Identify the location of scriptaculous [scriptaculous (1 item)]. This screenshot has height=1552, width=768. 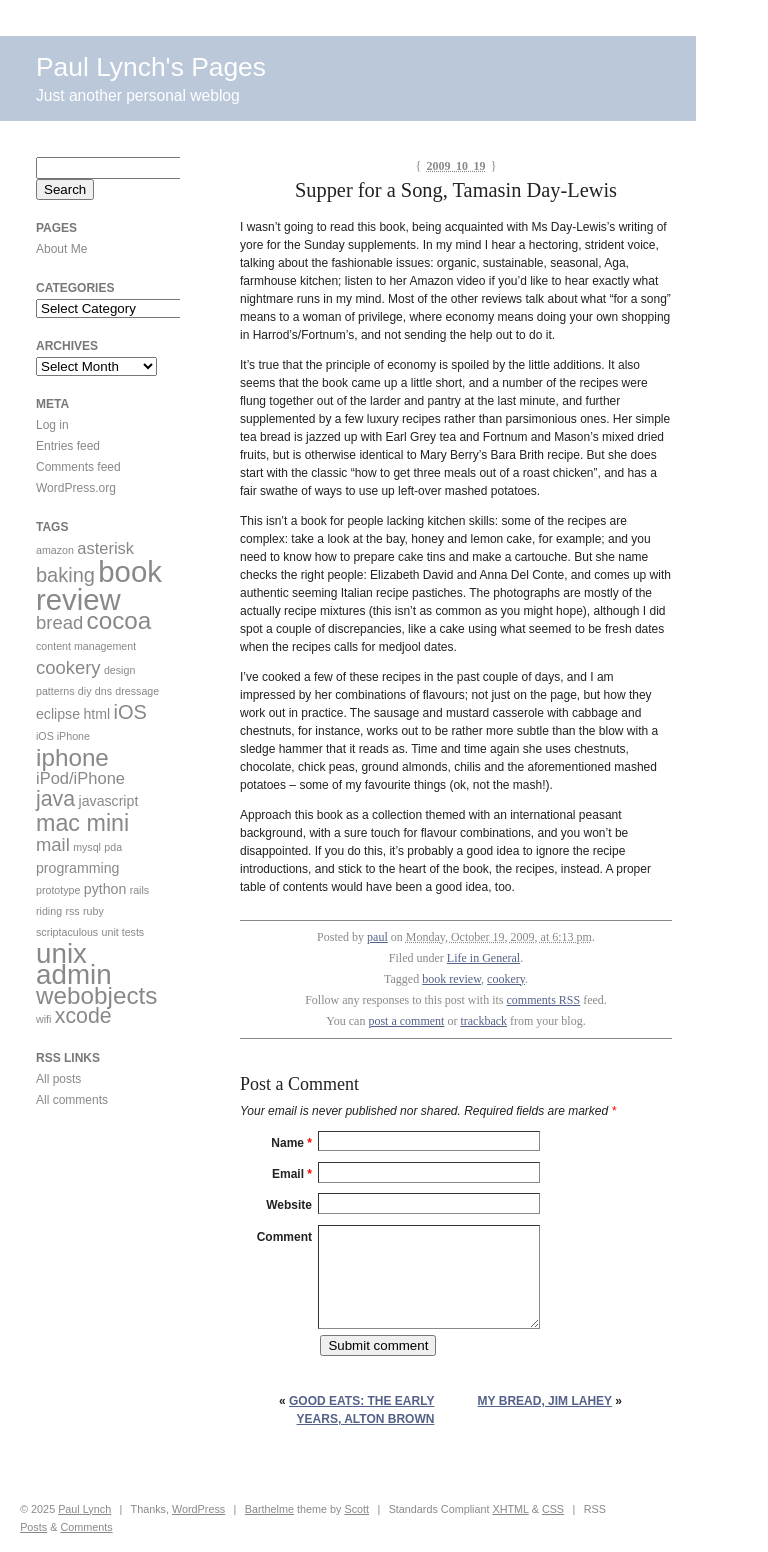
(67, 932).